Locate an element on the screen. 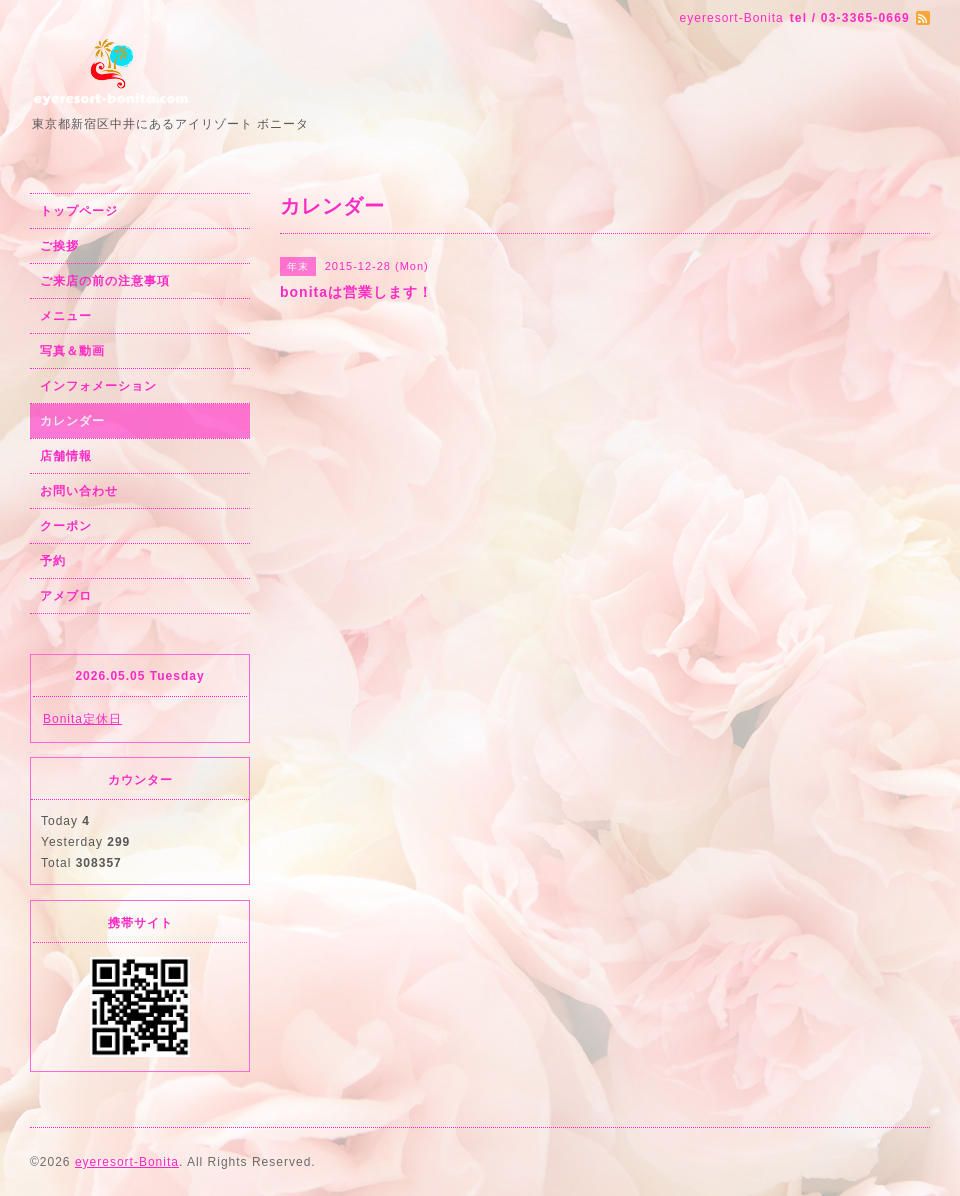 Image resolution: width=960 pixels, height=1196 pixels. クーポン is located at coordinates (66, 526).